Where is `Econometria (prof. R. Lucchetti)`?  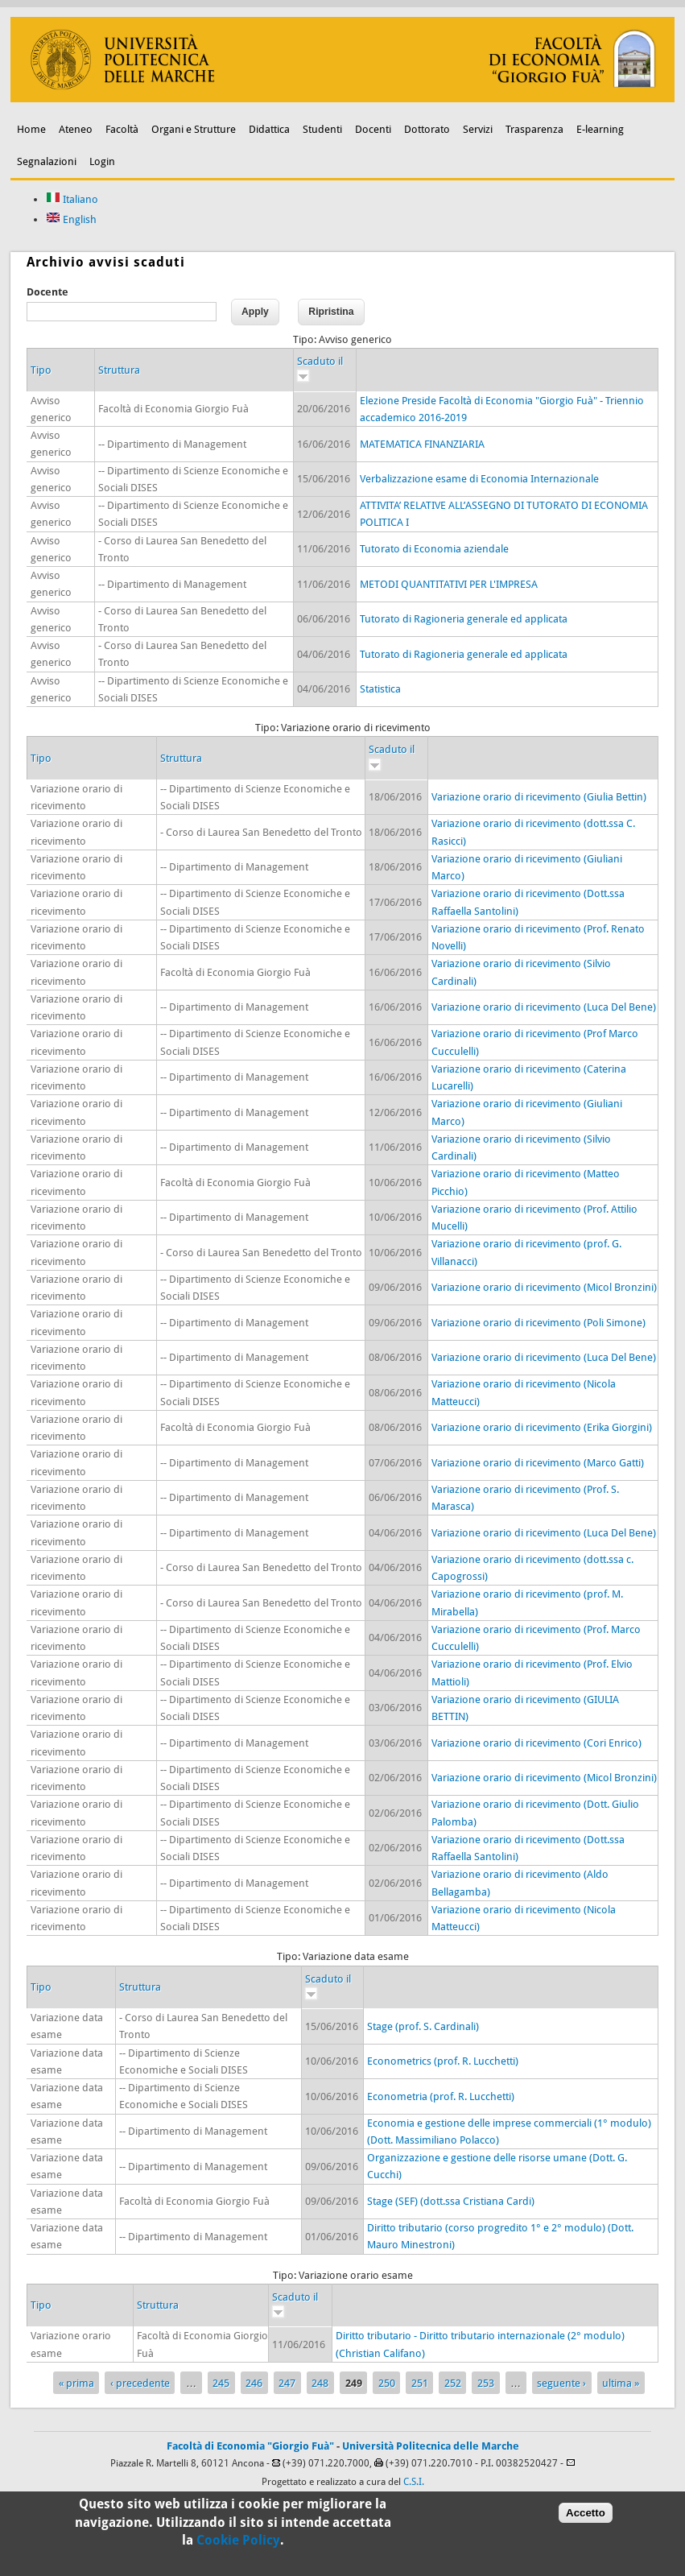 Econometria (prof. R. Lucchetti) is located at coordinates (440, 2096).